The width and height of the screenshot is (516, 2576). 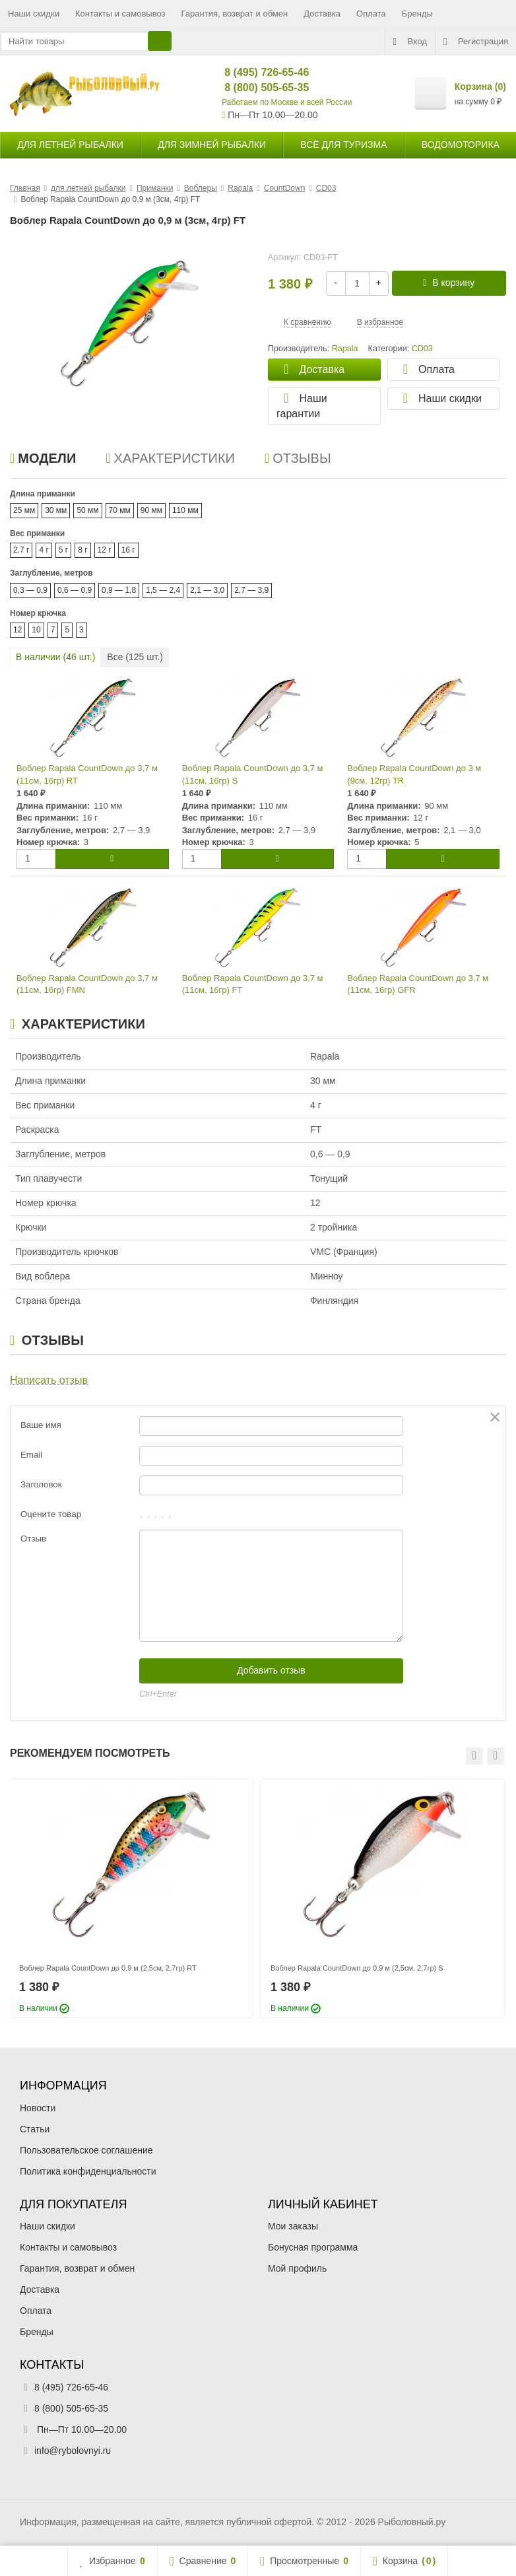 I want to click on Наши скидки, so click(x=33, y=13).